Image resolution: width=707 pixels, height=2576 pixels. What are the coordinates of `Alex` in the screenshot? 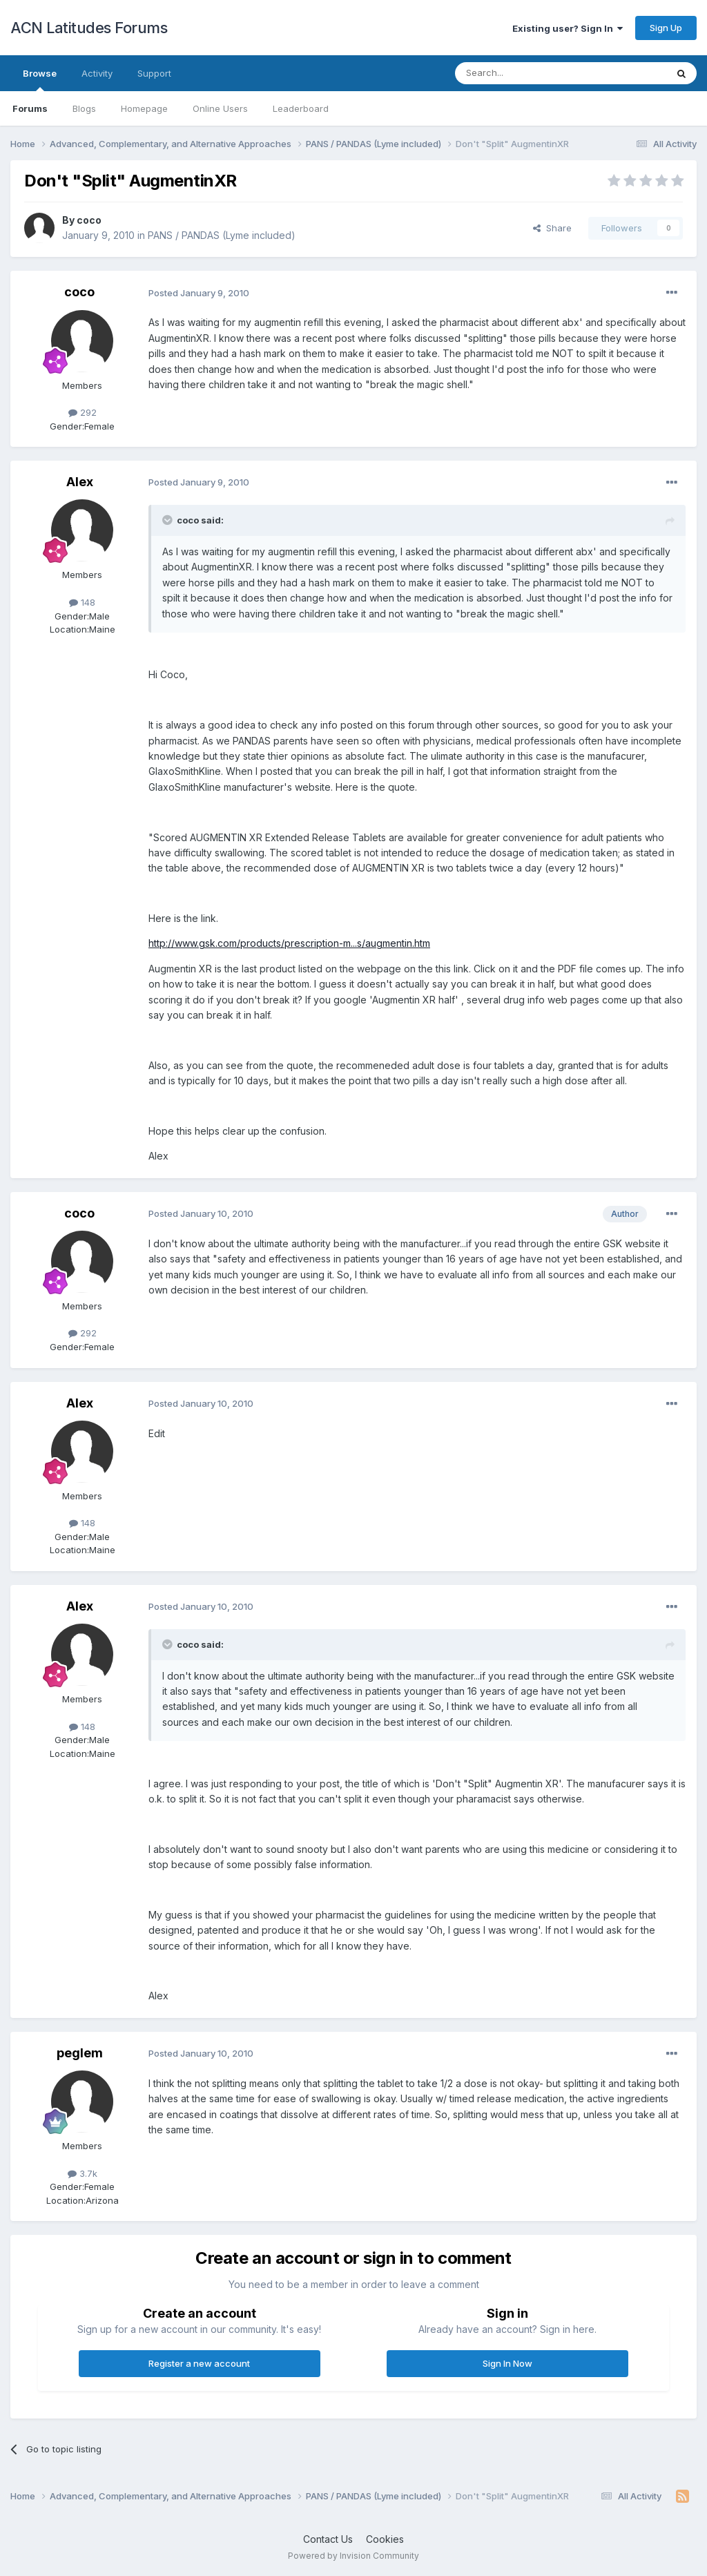 It's located at (79, 481).